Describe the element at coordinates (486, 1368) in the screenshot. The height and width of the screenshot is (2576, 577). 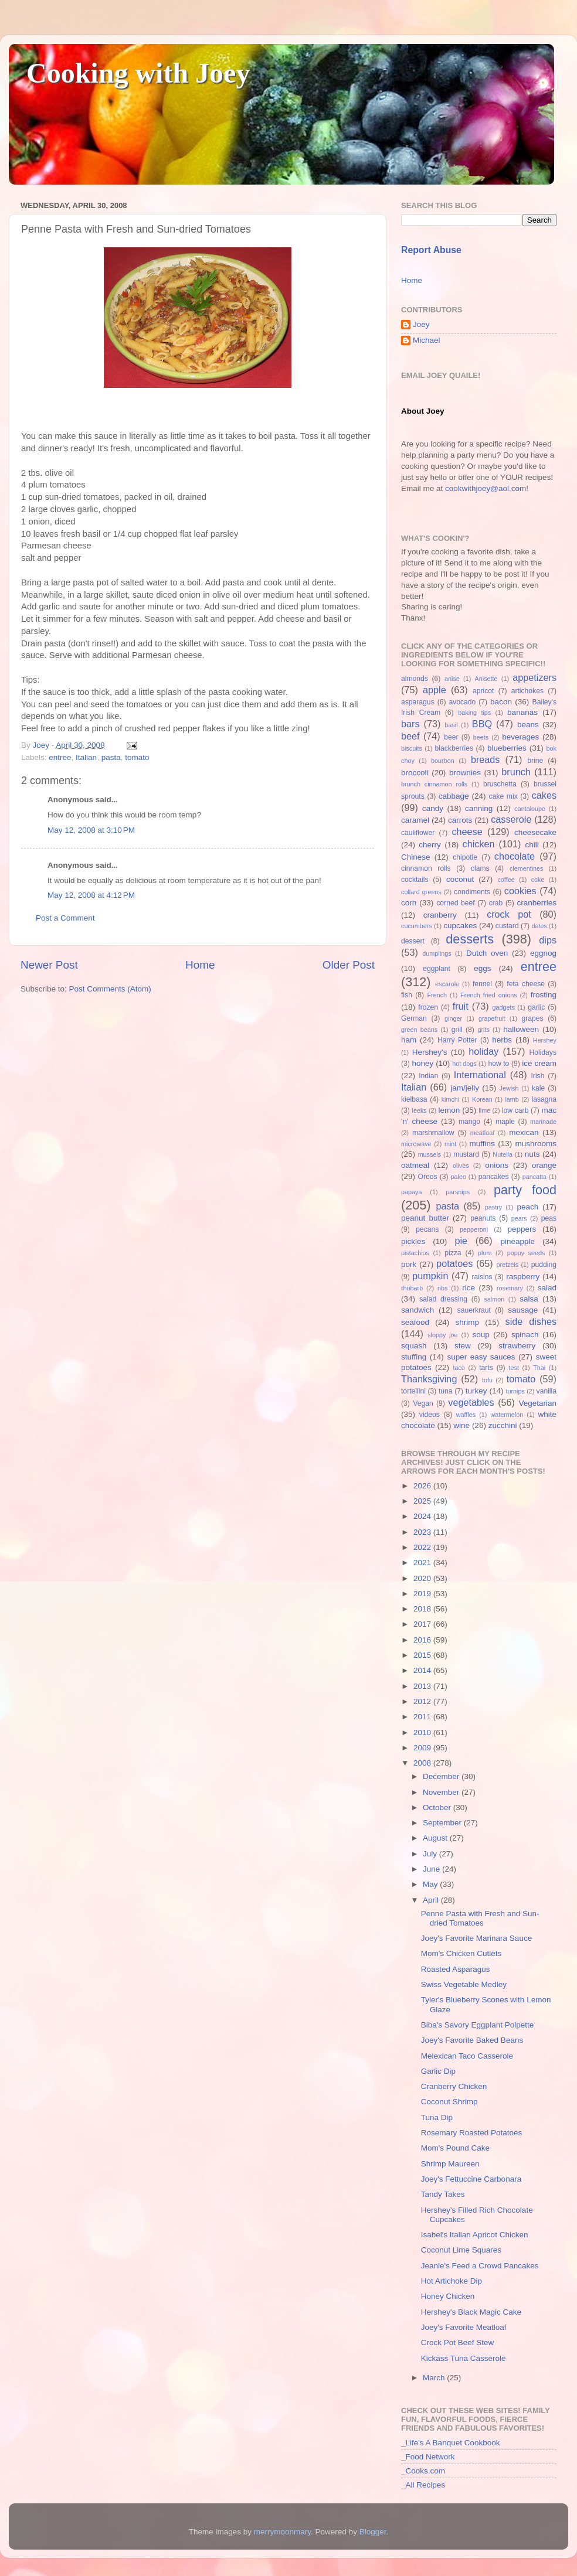
I see `tarts` at that location.